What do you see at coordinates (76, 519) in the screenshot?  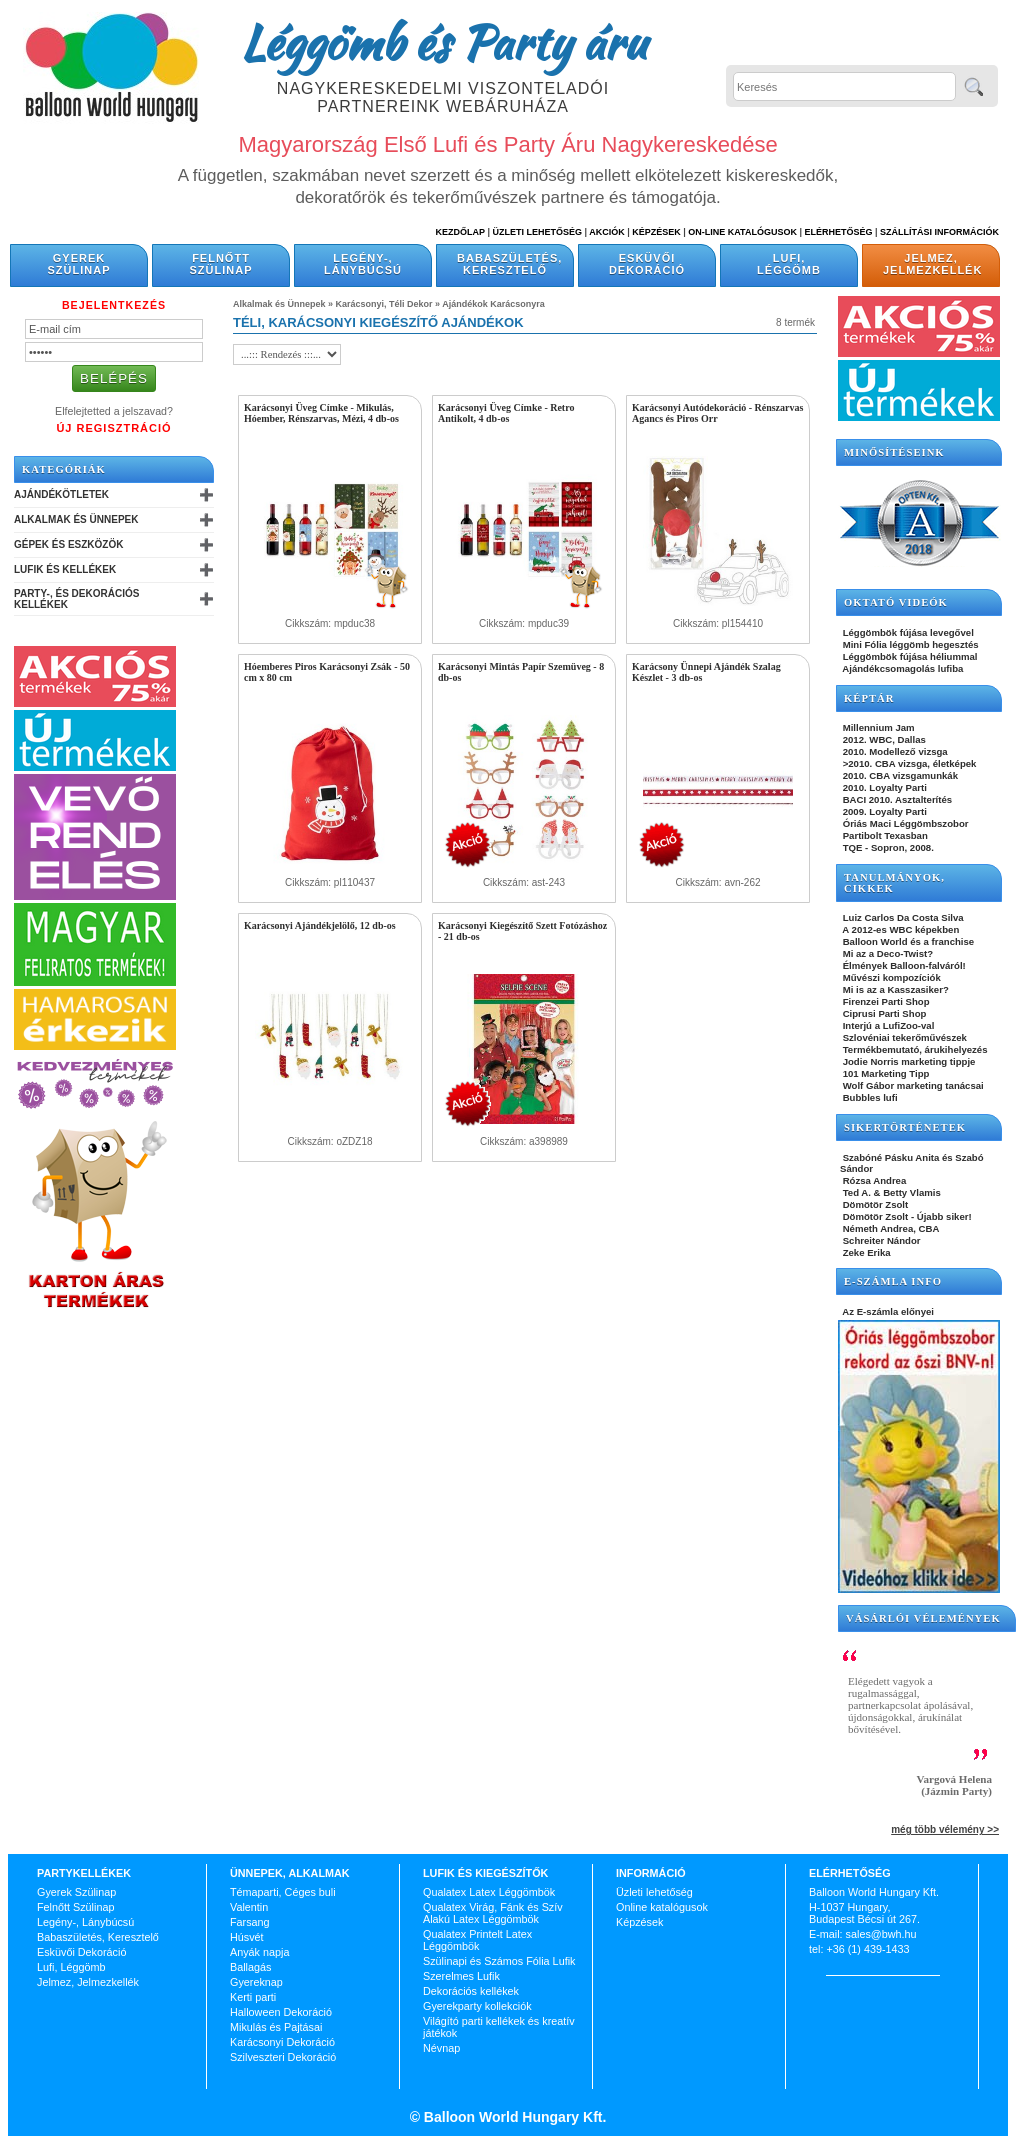 I see `Alkalmak és Ünnepek` at bounding box center [76, 519].